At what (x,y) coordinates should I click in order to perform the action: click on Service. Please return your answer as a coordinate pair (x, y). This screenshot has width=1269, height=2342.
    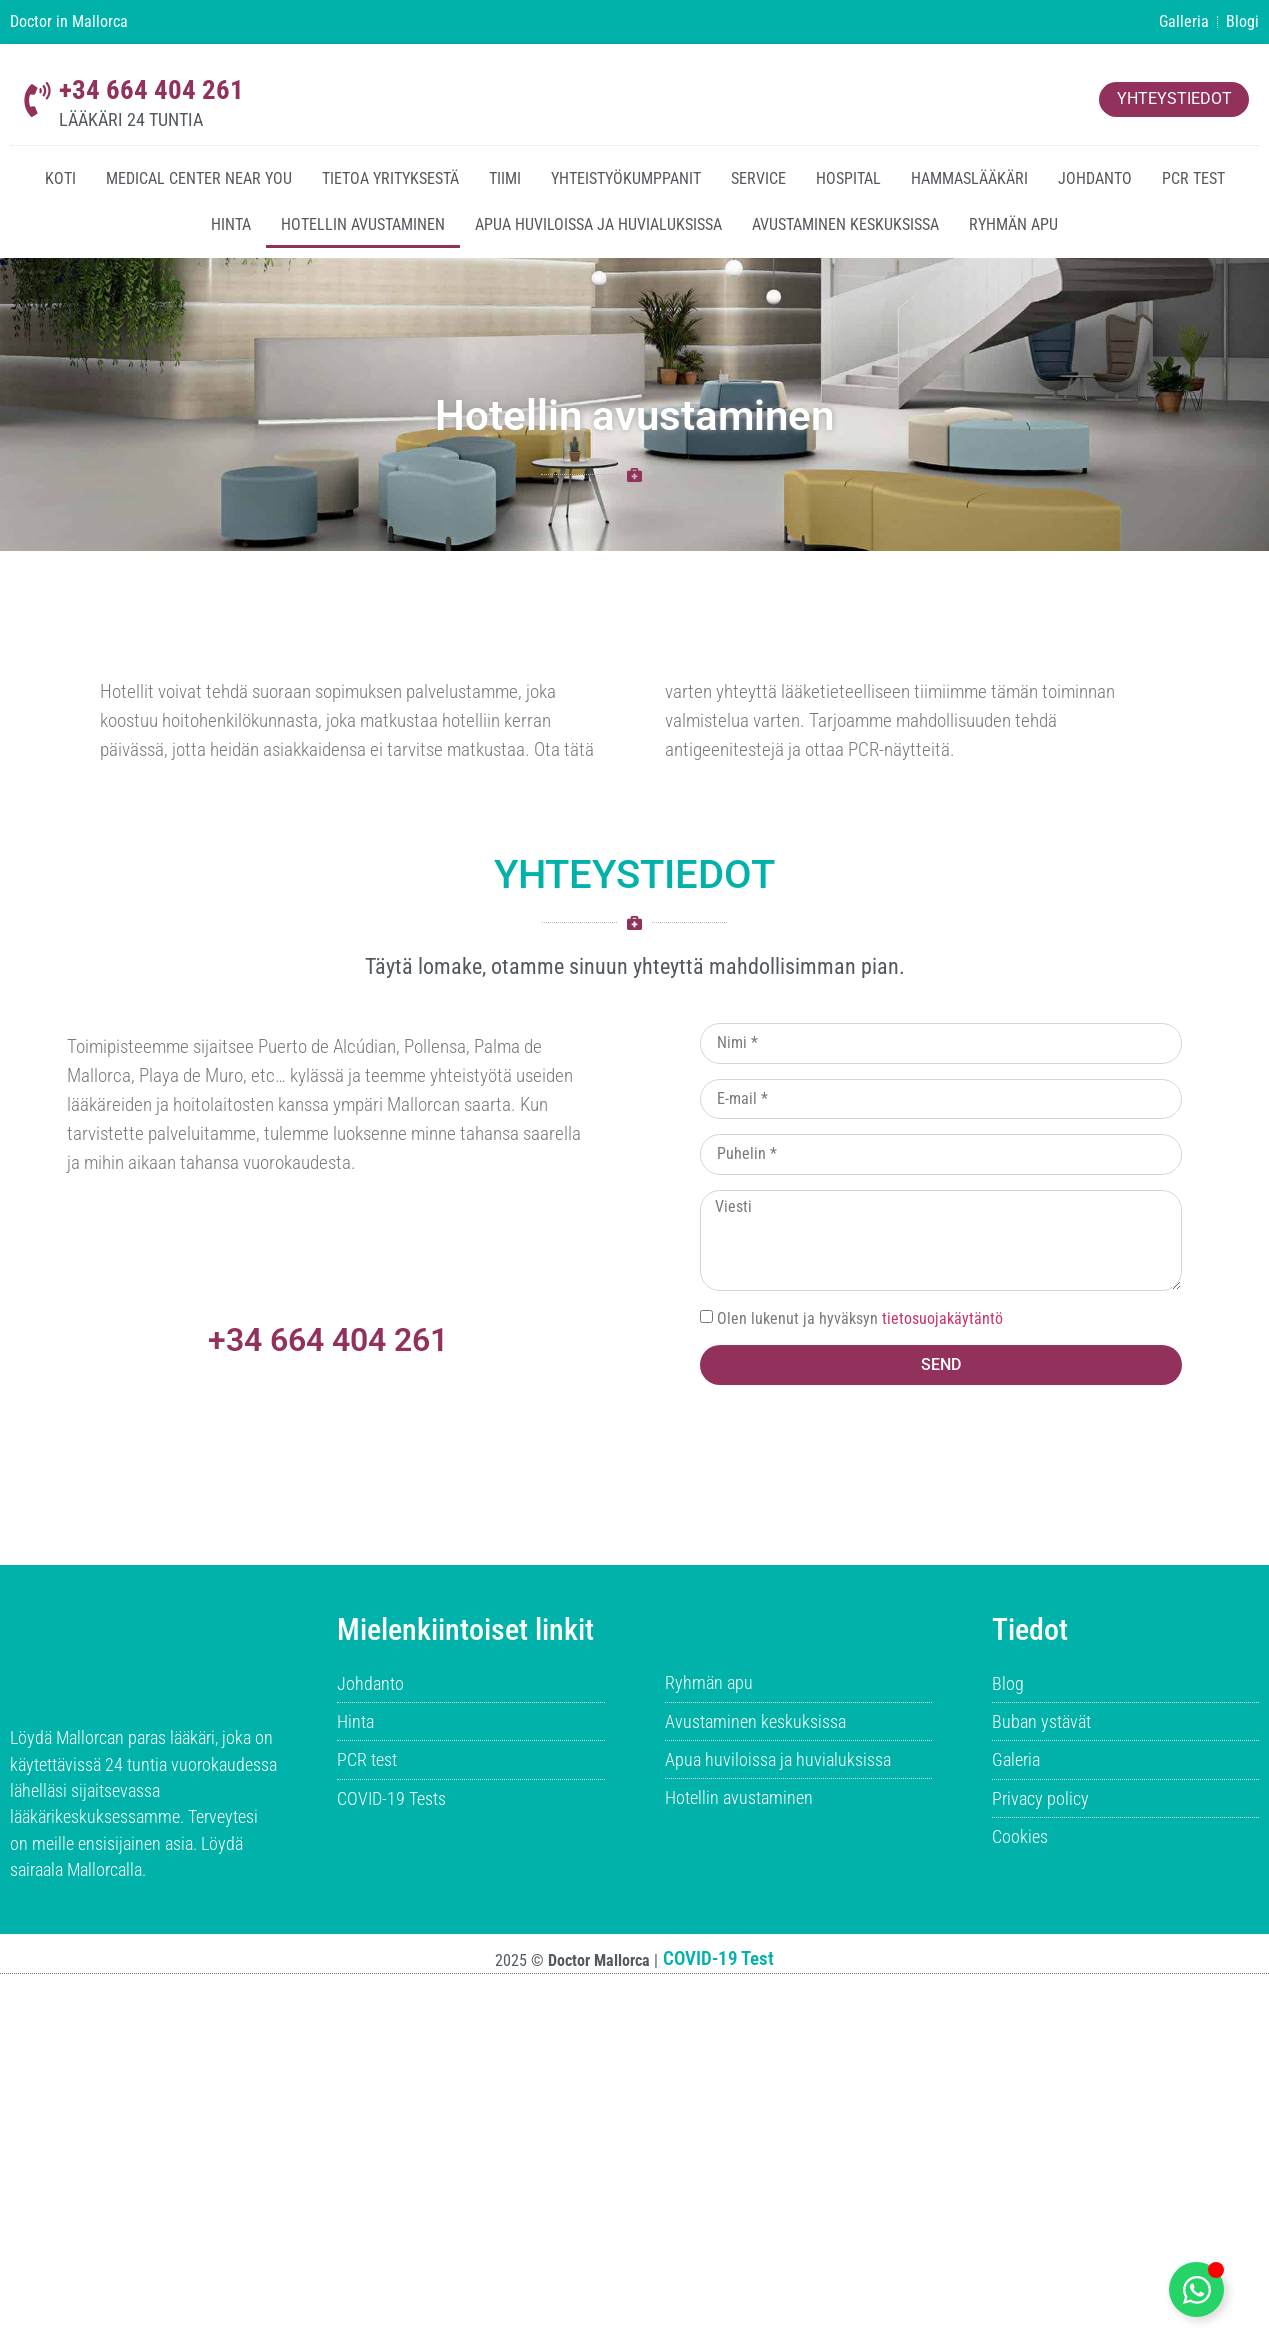
    Looking at the image, I should click on (758, 178).